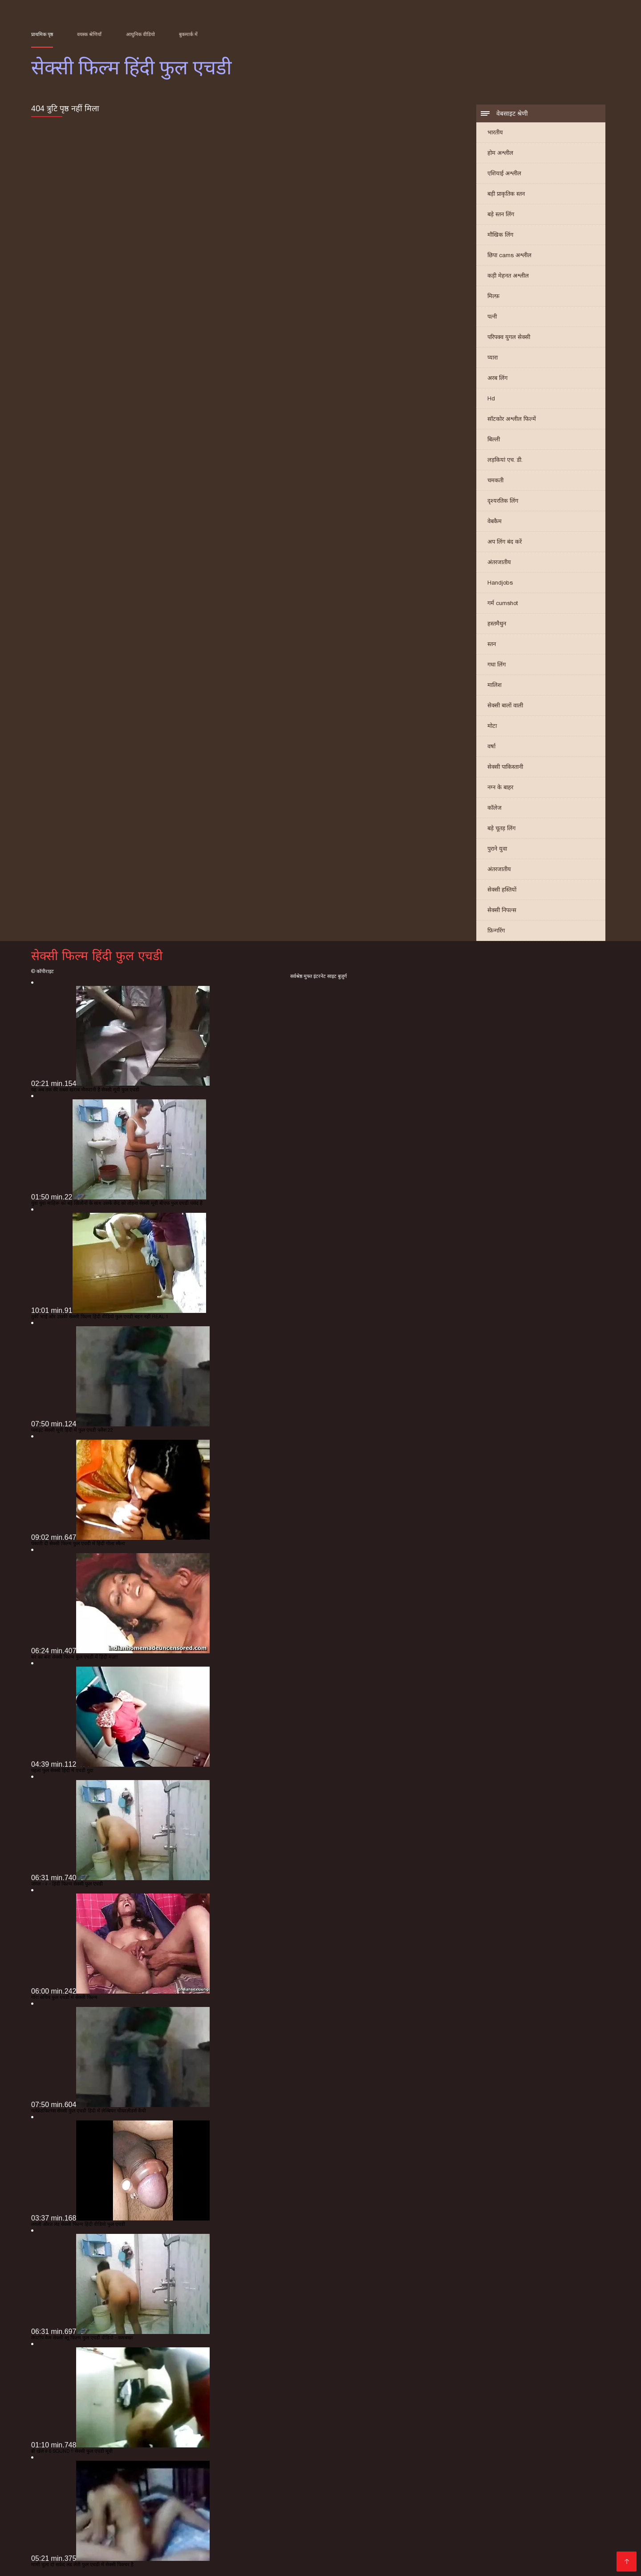 The image size is (641, 2576). Describe the element at coordinates (497, 378) in the screenshot. I see `अरब लिंग` at that location.